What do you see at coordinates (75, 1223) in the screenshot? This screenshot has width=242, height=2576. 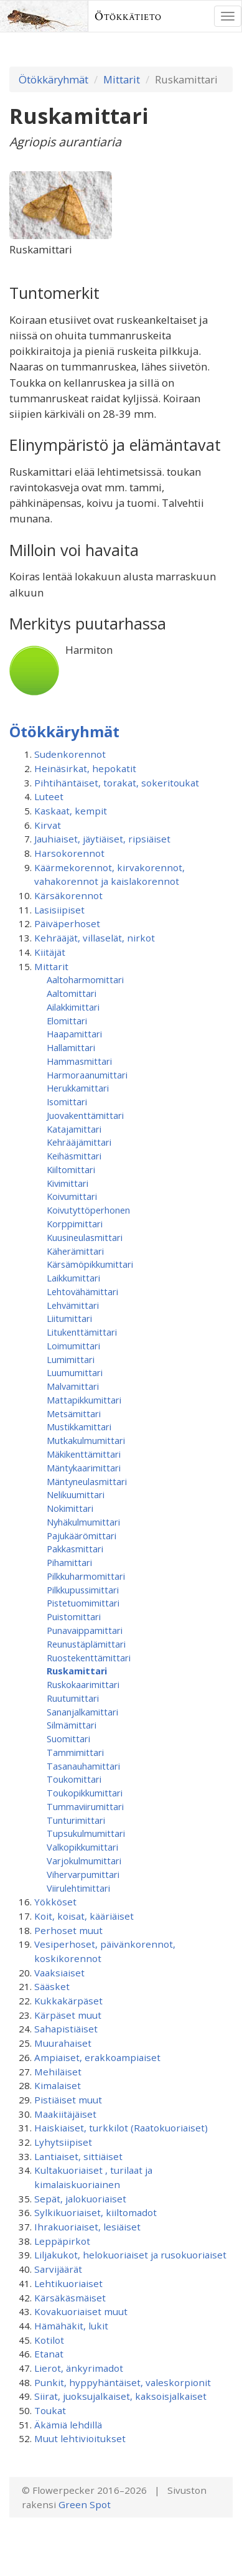 I see `Korppimittari` at bounding box center [75, 1223].